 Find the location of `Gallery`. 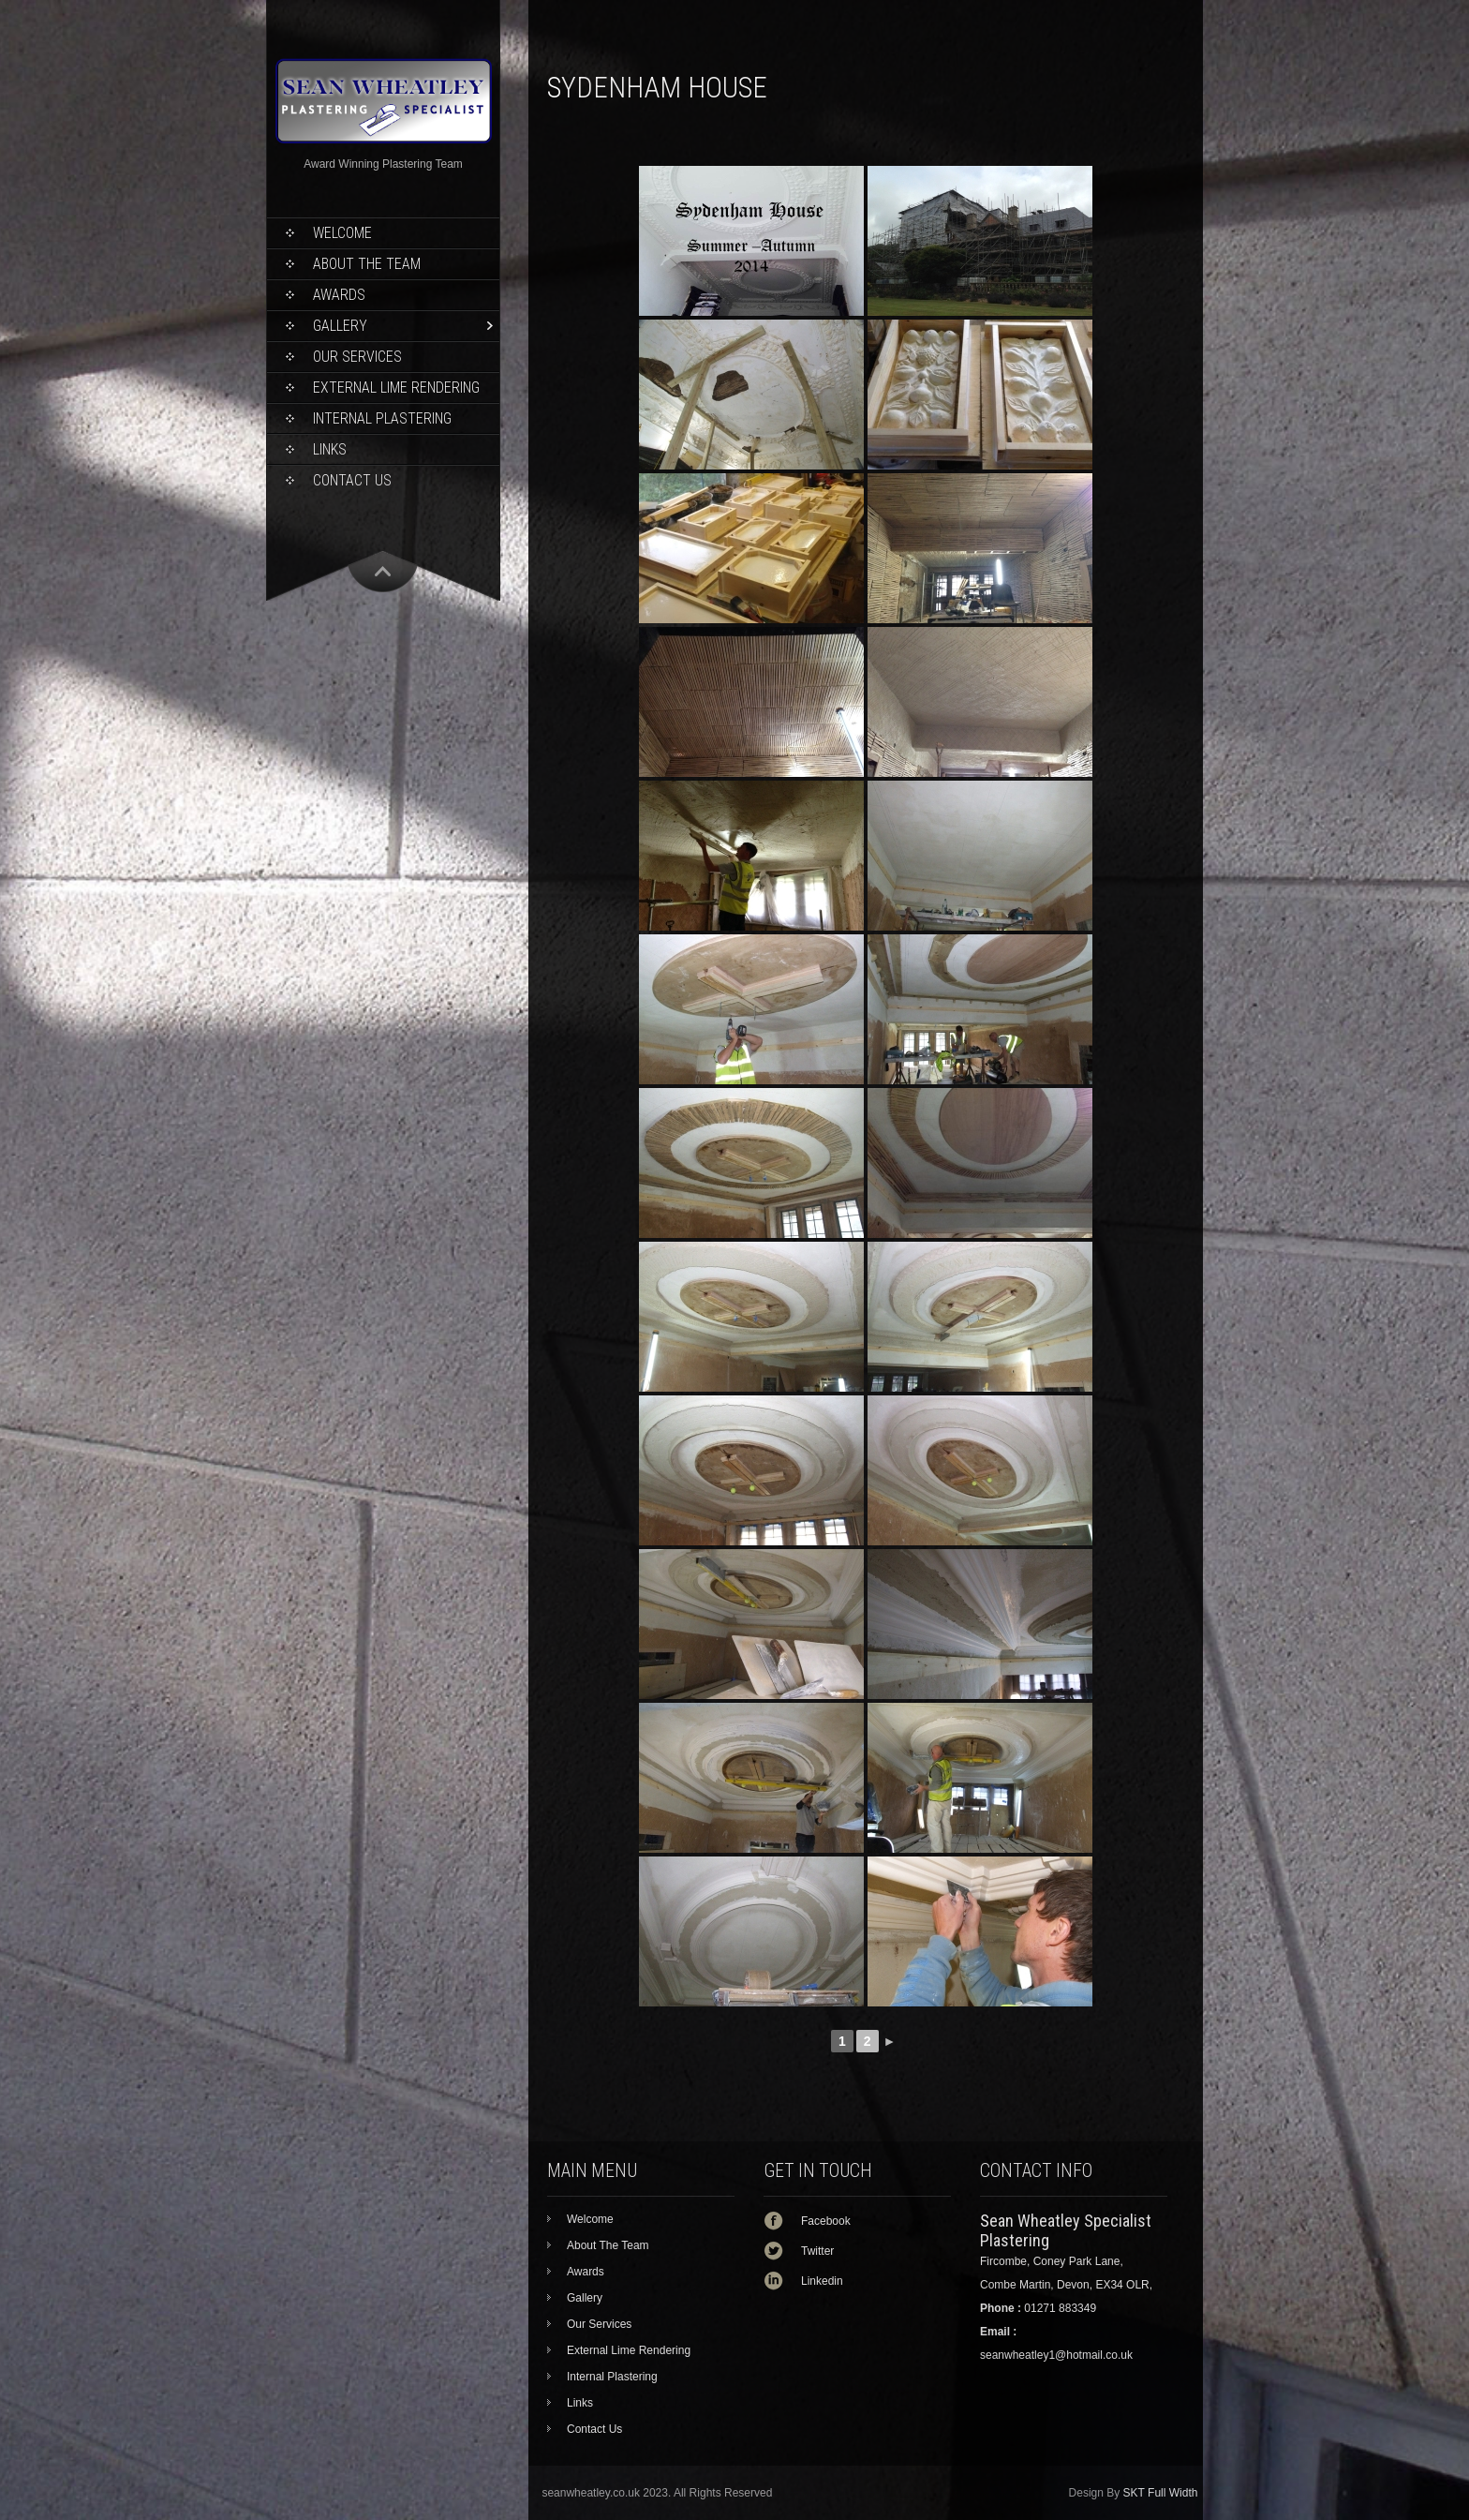

Gallery is located at coordinates (340, 326).